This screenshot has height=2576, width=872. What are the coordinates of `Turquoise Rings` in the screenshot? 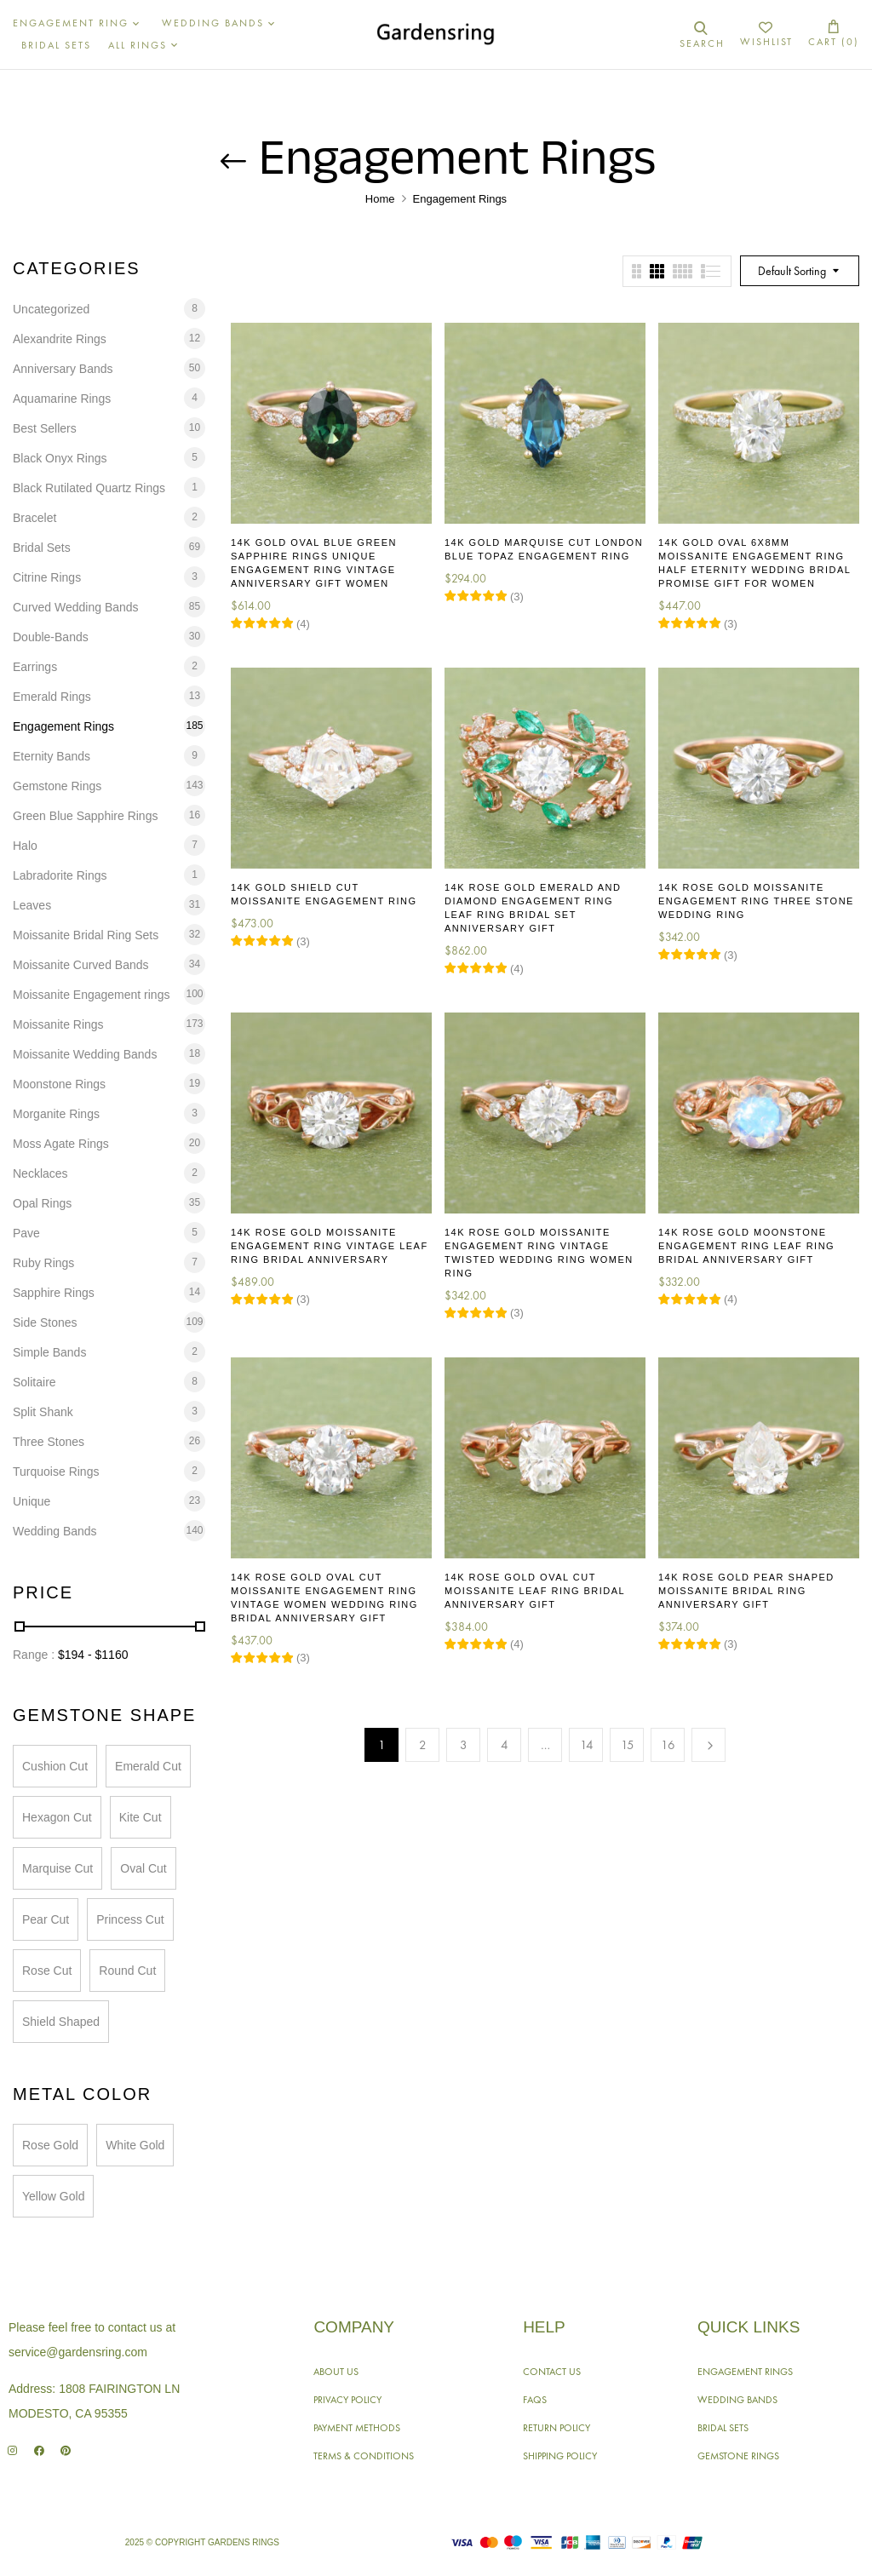 It's located at (56, 1471).